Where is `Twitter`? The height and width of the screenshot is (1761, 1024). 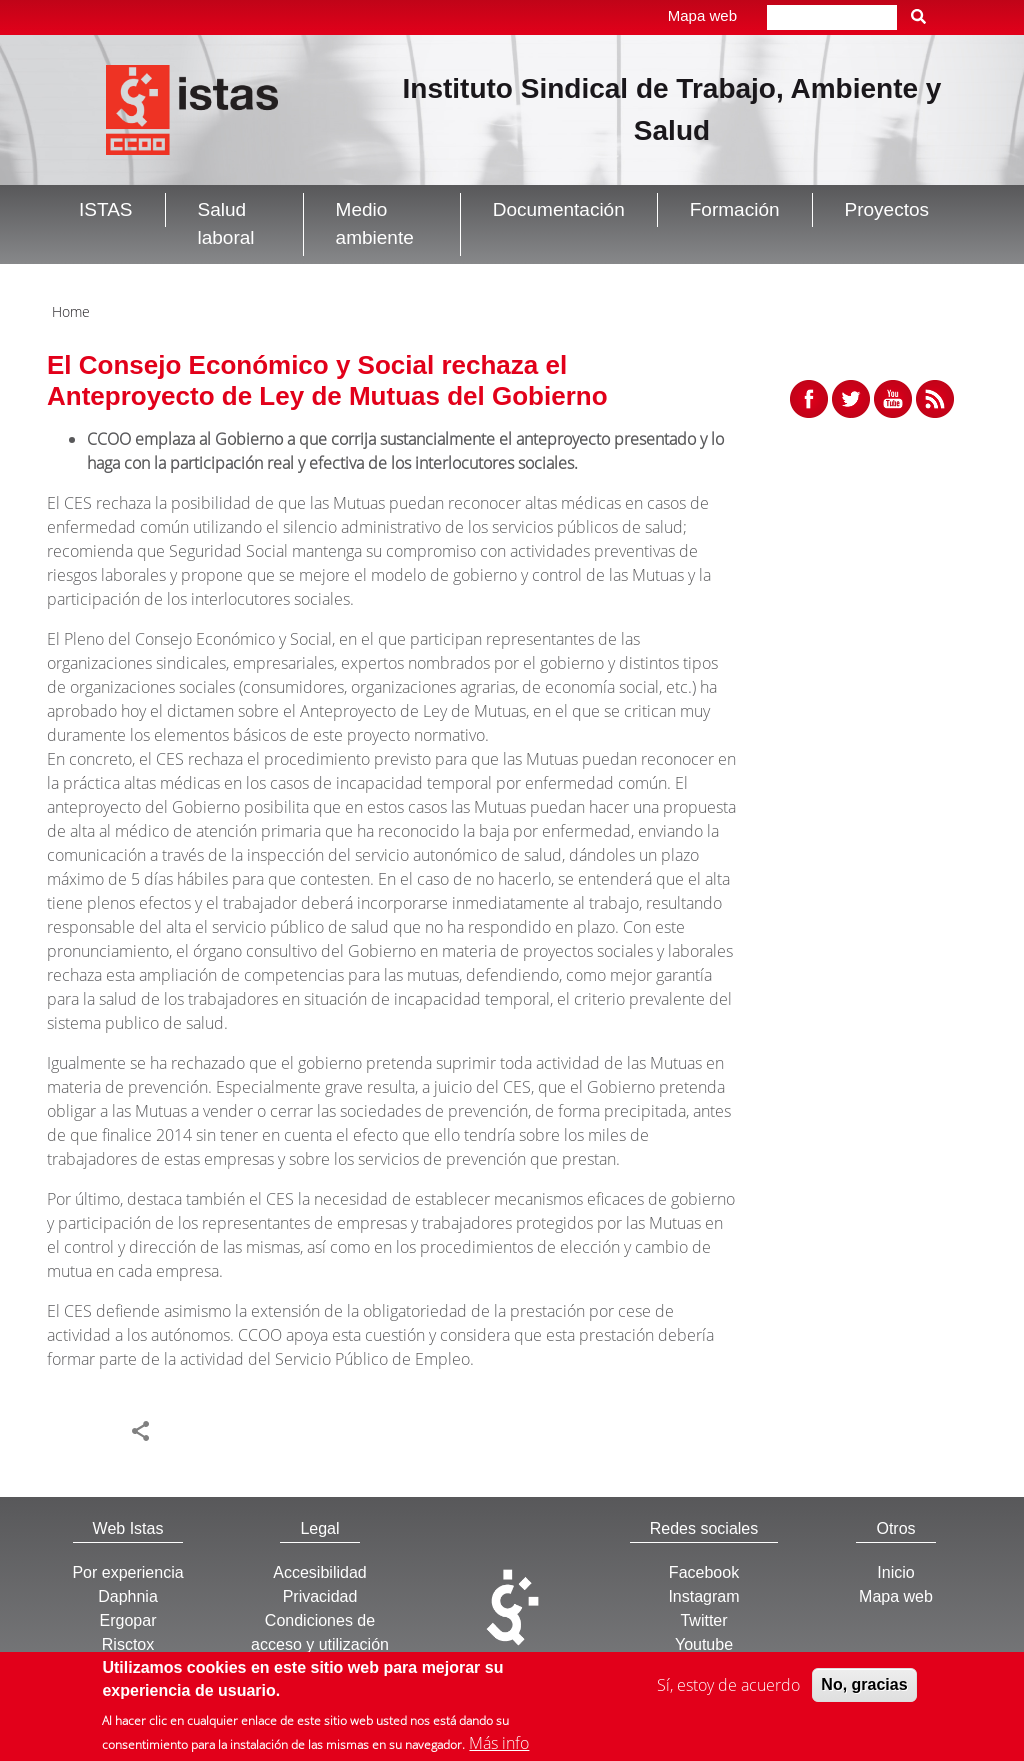
Twitter is located at coordinates (703, 1620).